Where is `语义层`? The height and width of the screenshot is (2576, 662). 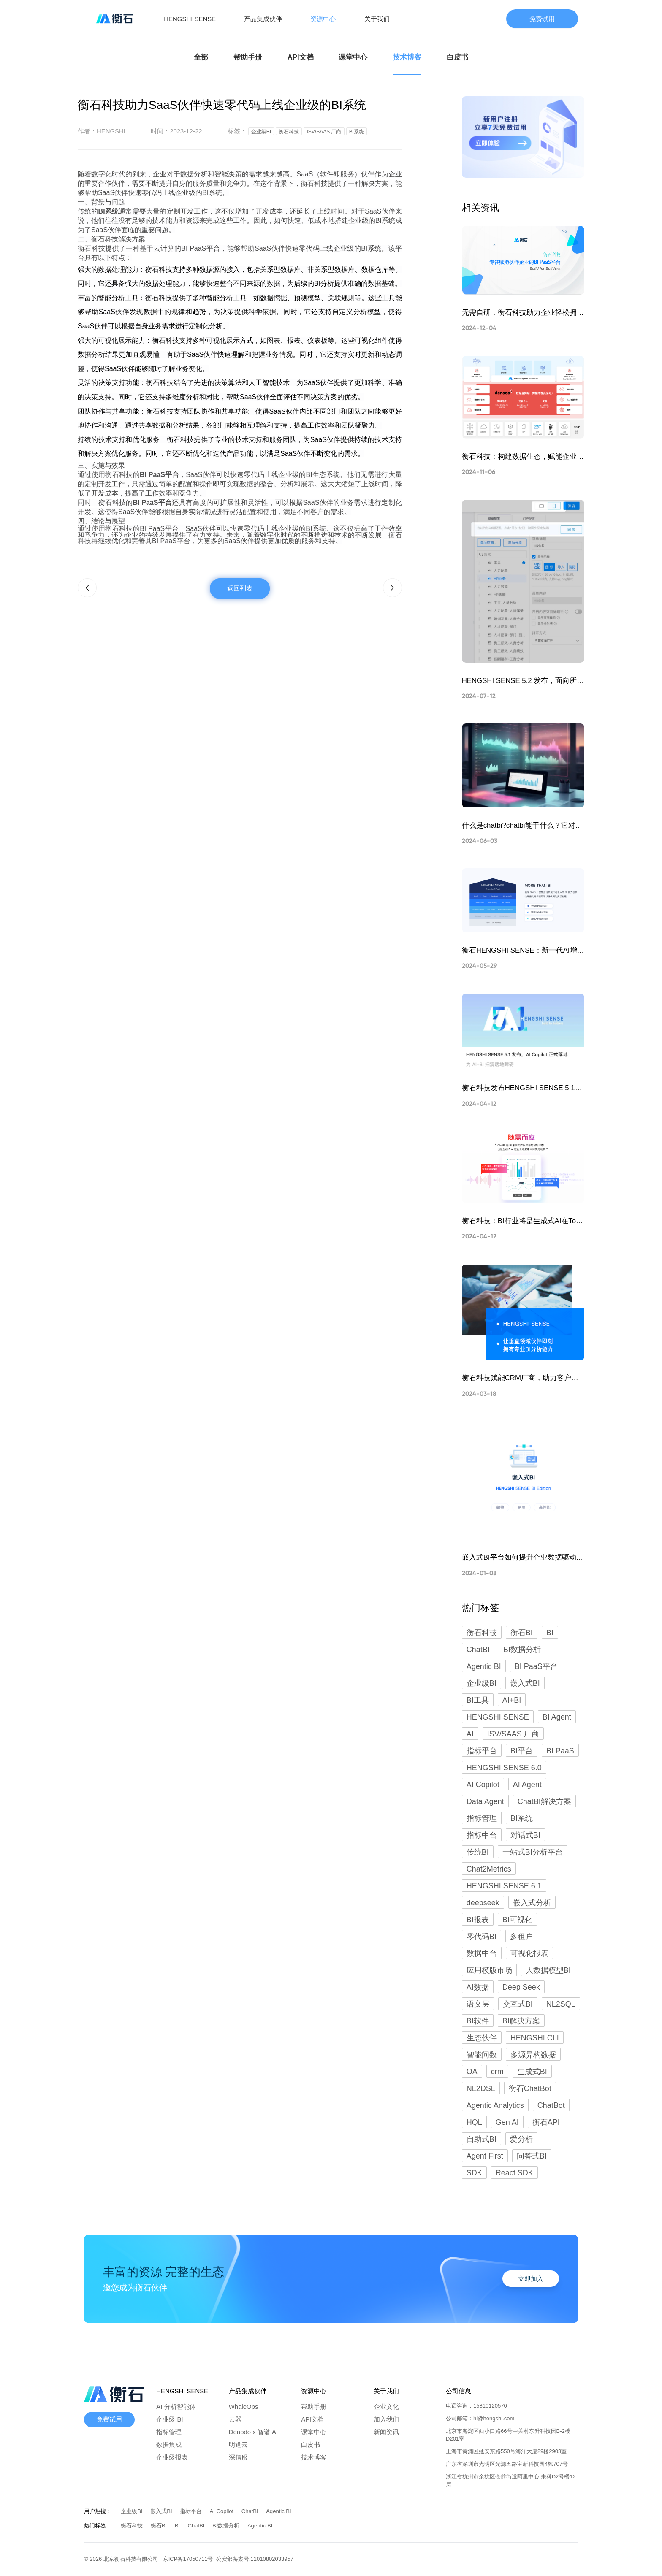
语义层 is located at coordinates (478, 2004).